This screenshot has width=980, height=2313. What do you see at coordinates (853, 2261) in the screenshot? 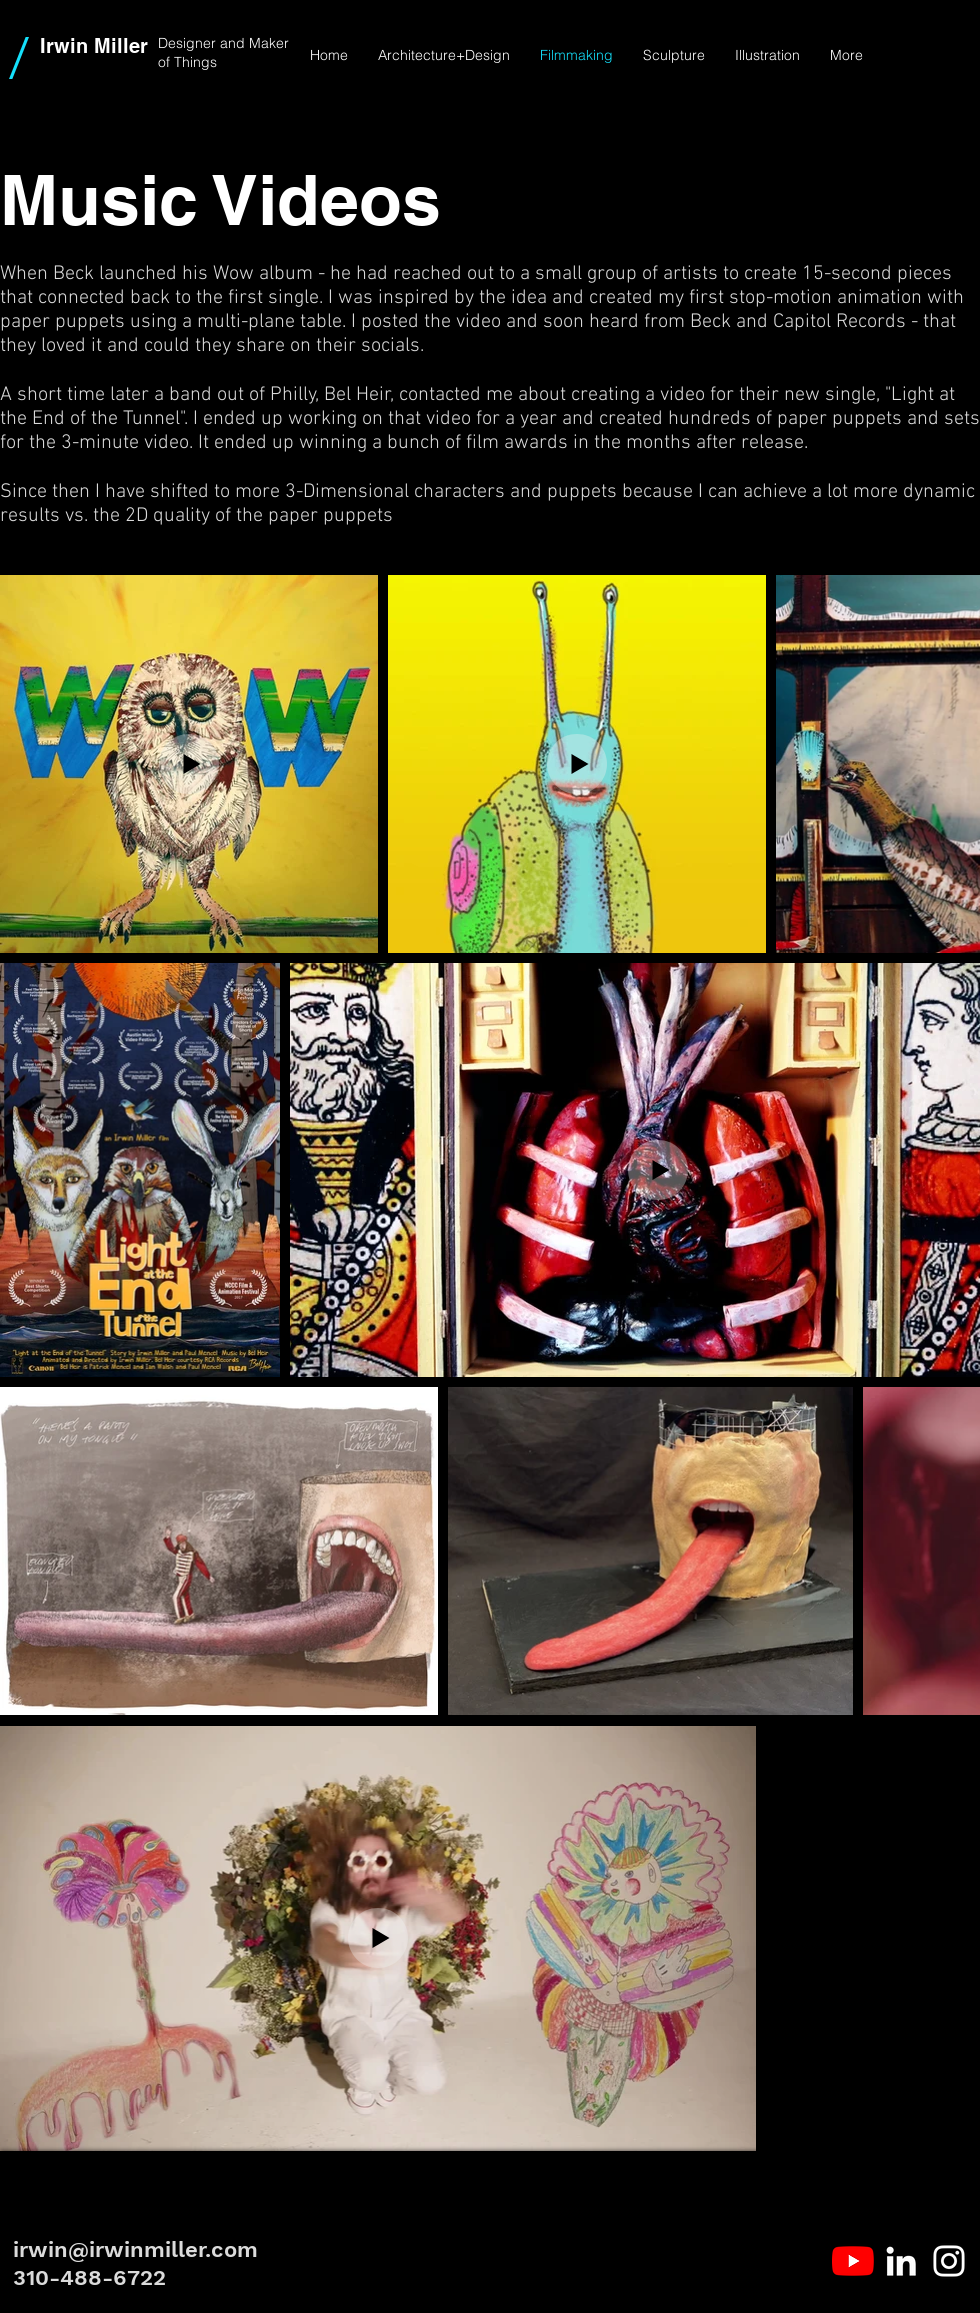
I see `[YouTube]` at bounding box center [853, 2261].